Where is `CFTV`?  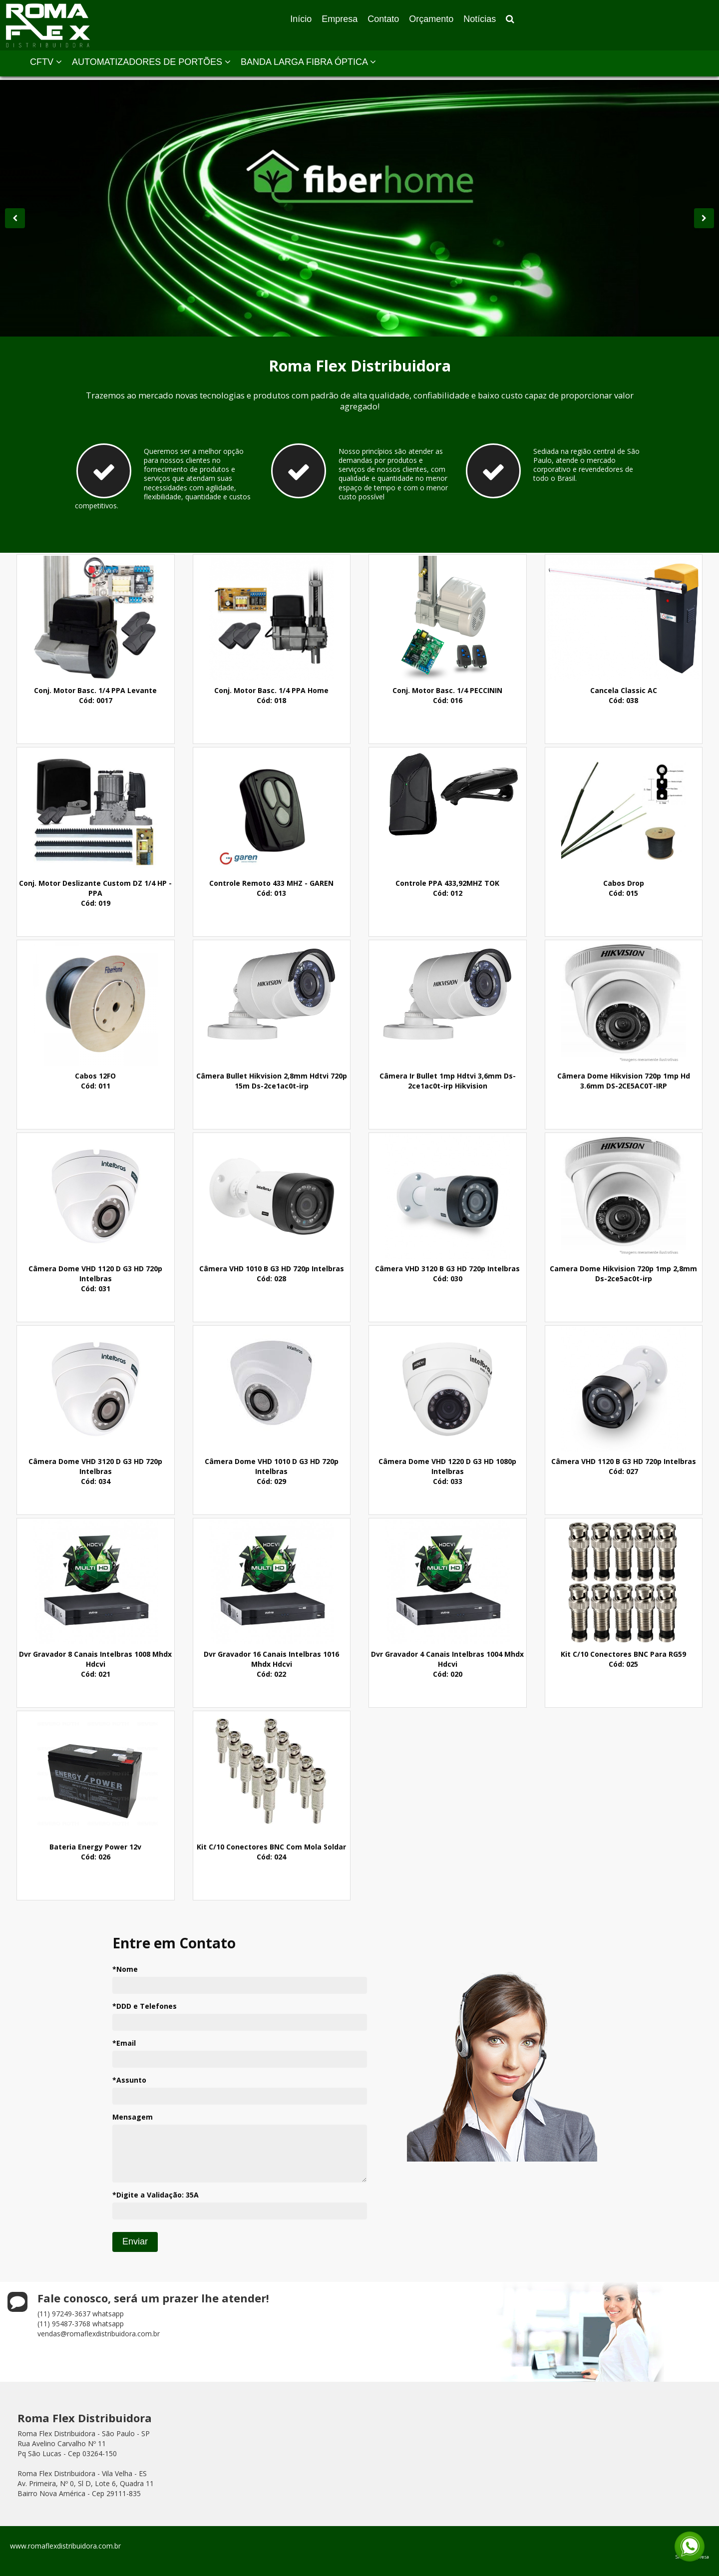
CFTV is located at coordinates (46, 62).